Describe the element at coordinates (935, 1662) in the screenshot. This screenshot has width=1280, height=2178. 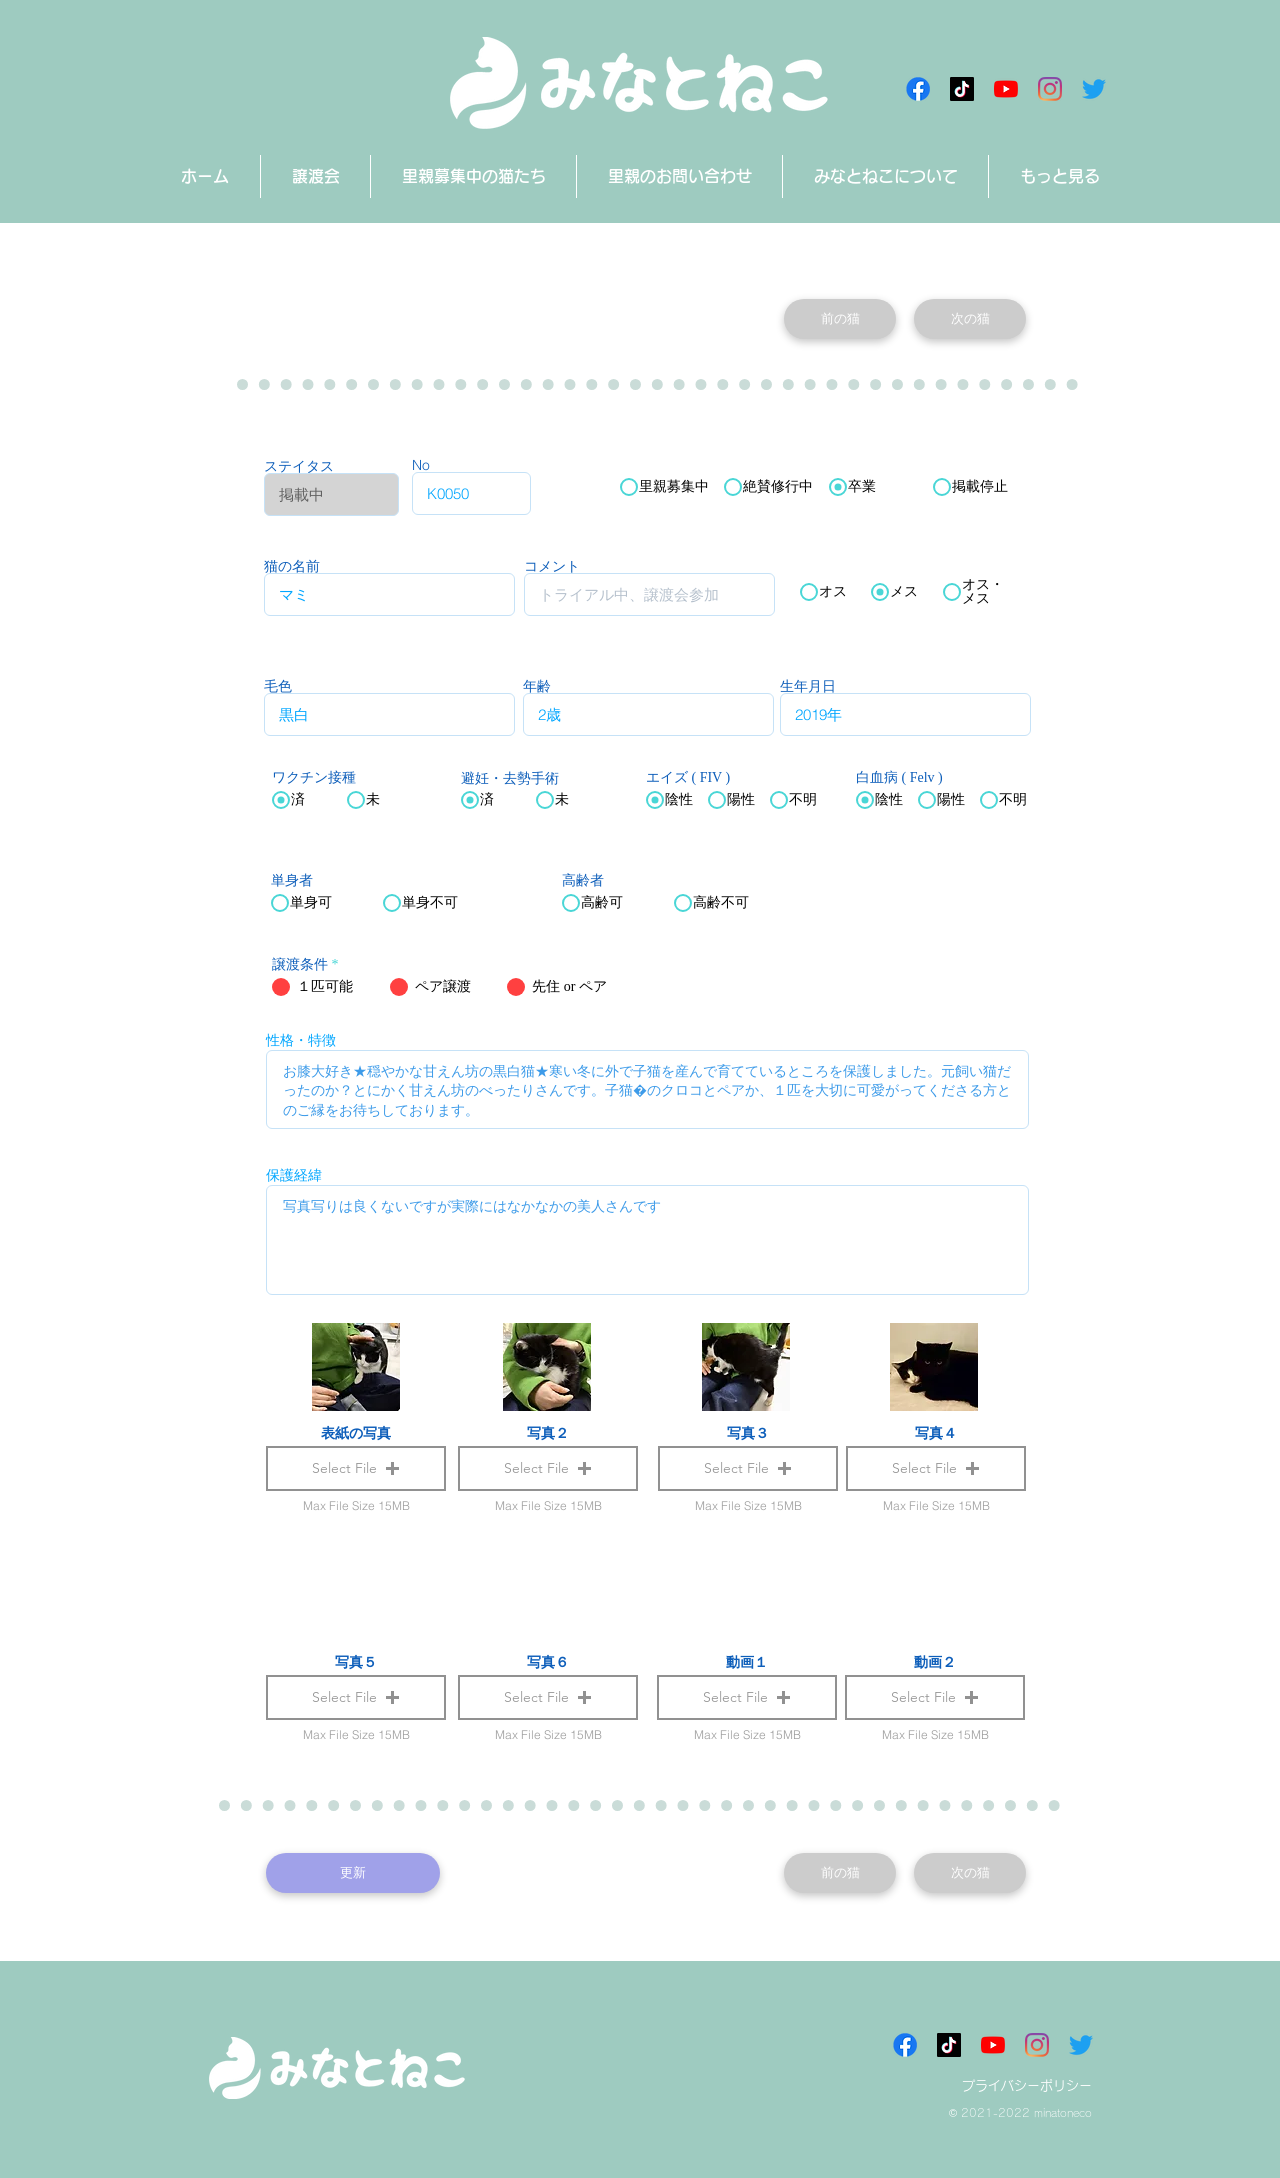
I see `動画２` at that location.